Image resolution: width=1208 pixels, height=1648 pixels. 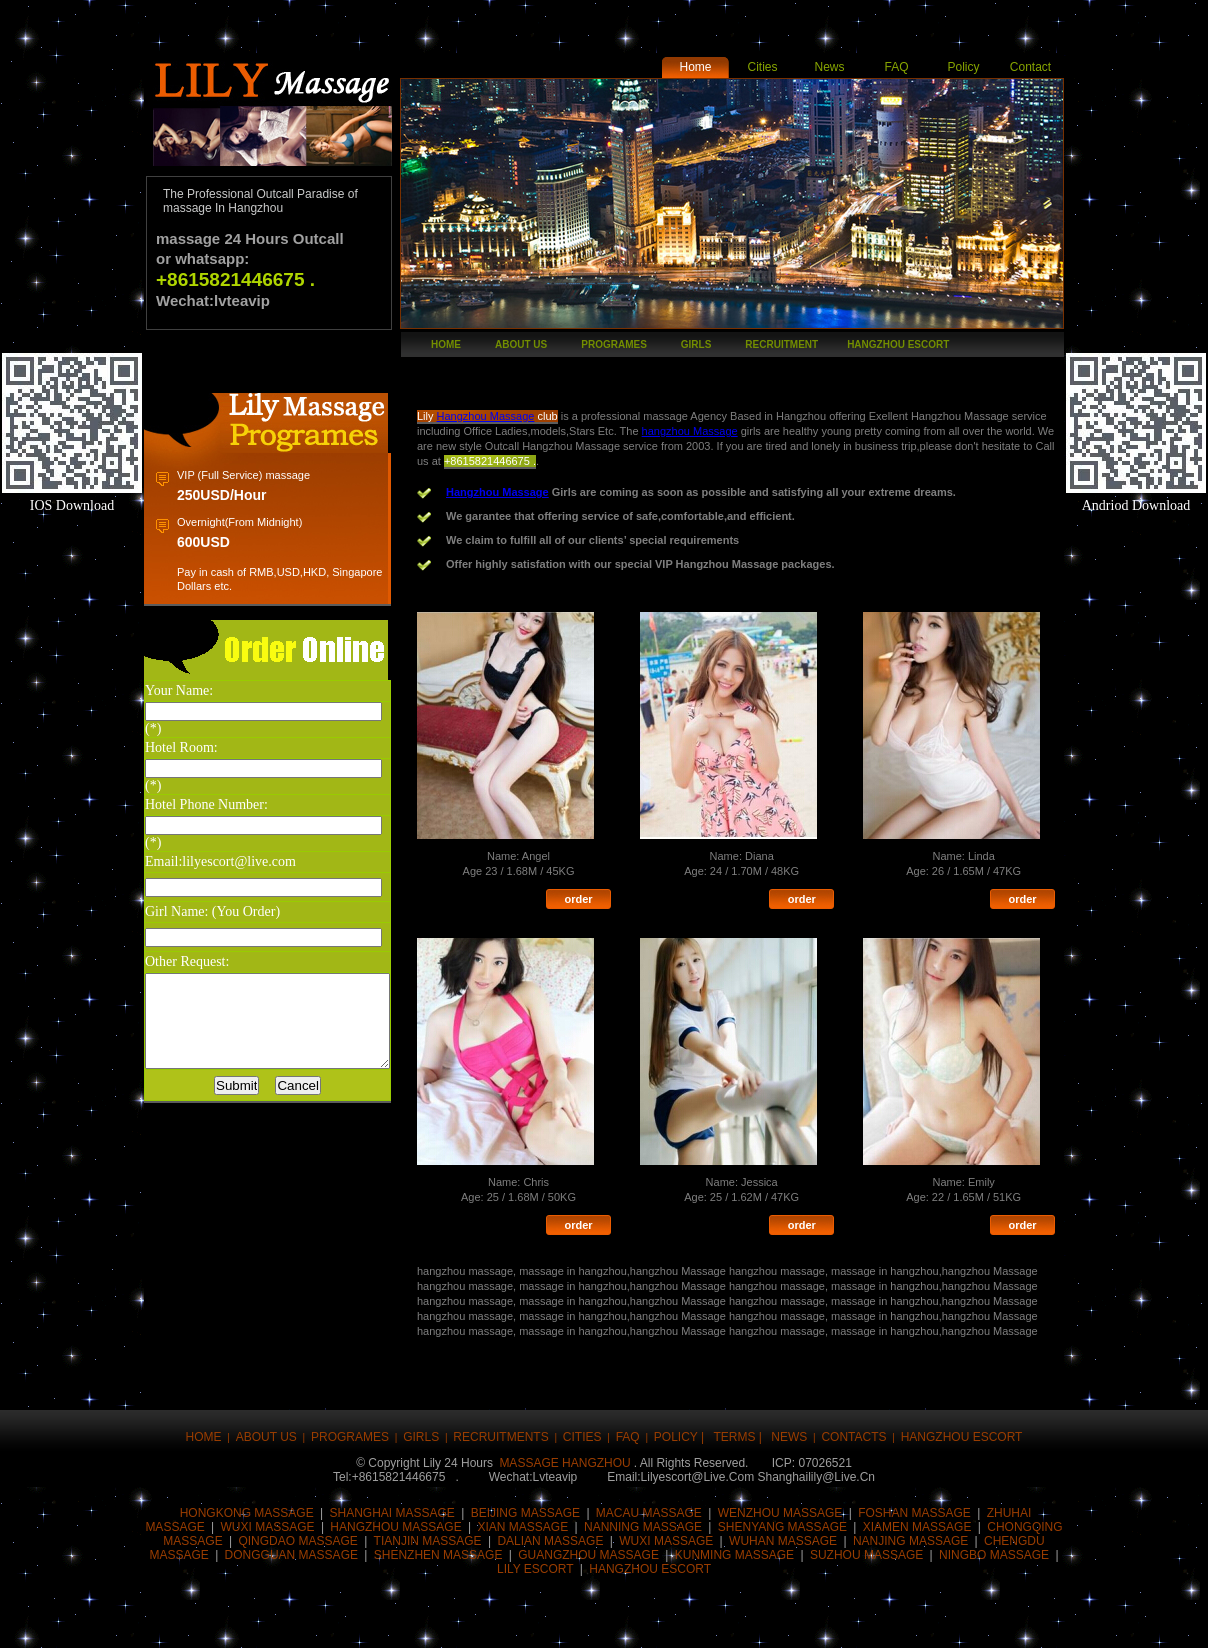 I want to click on Share this on Reddit, so click(x=487, y=1620).